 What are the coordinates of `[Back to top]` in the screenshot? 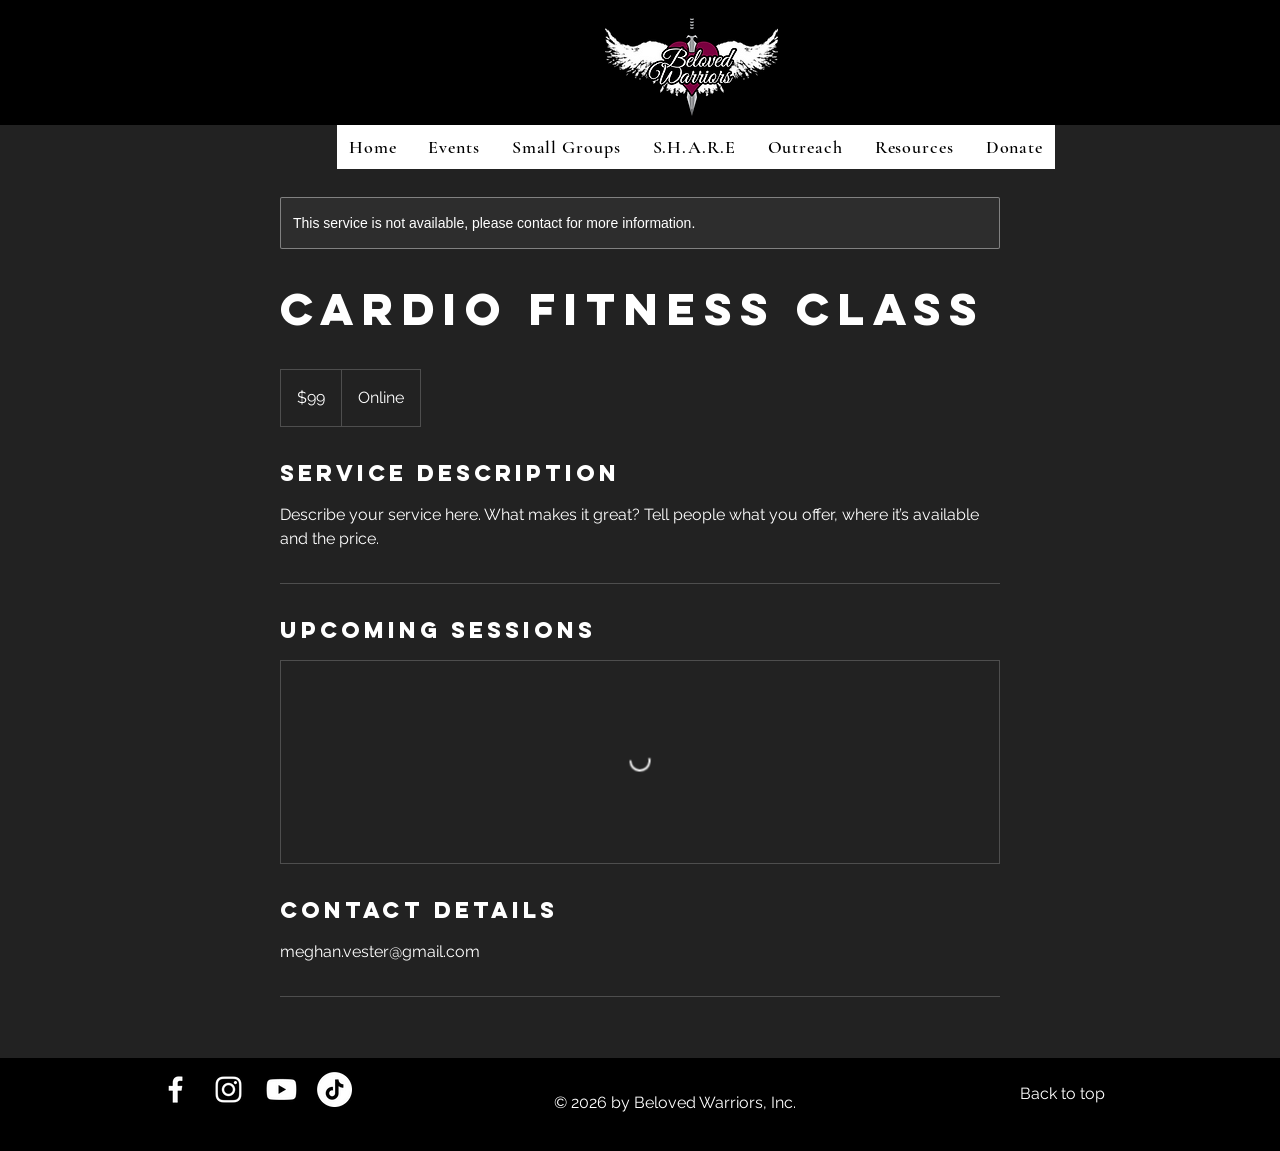 It's located at (1062, 1094).